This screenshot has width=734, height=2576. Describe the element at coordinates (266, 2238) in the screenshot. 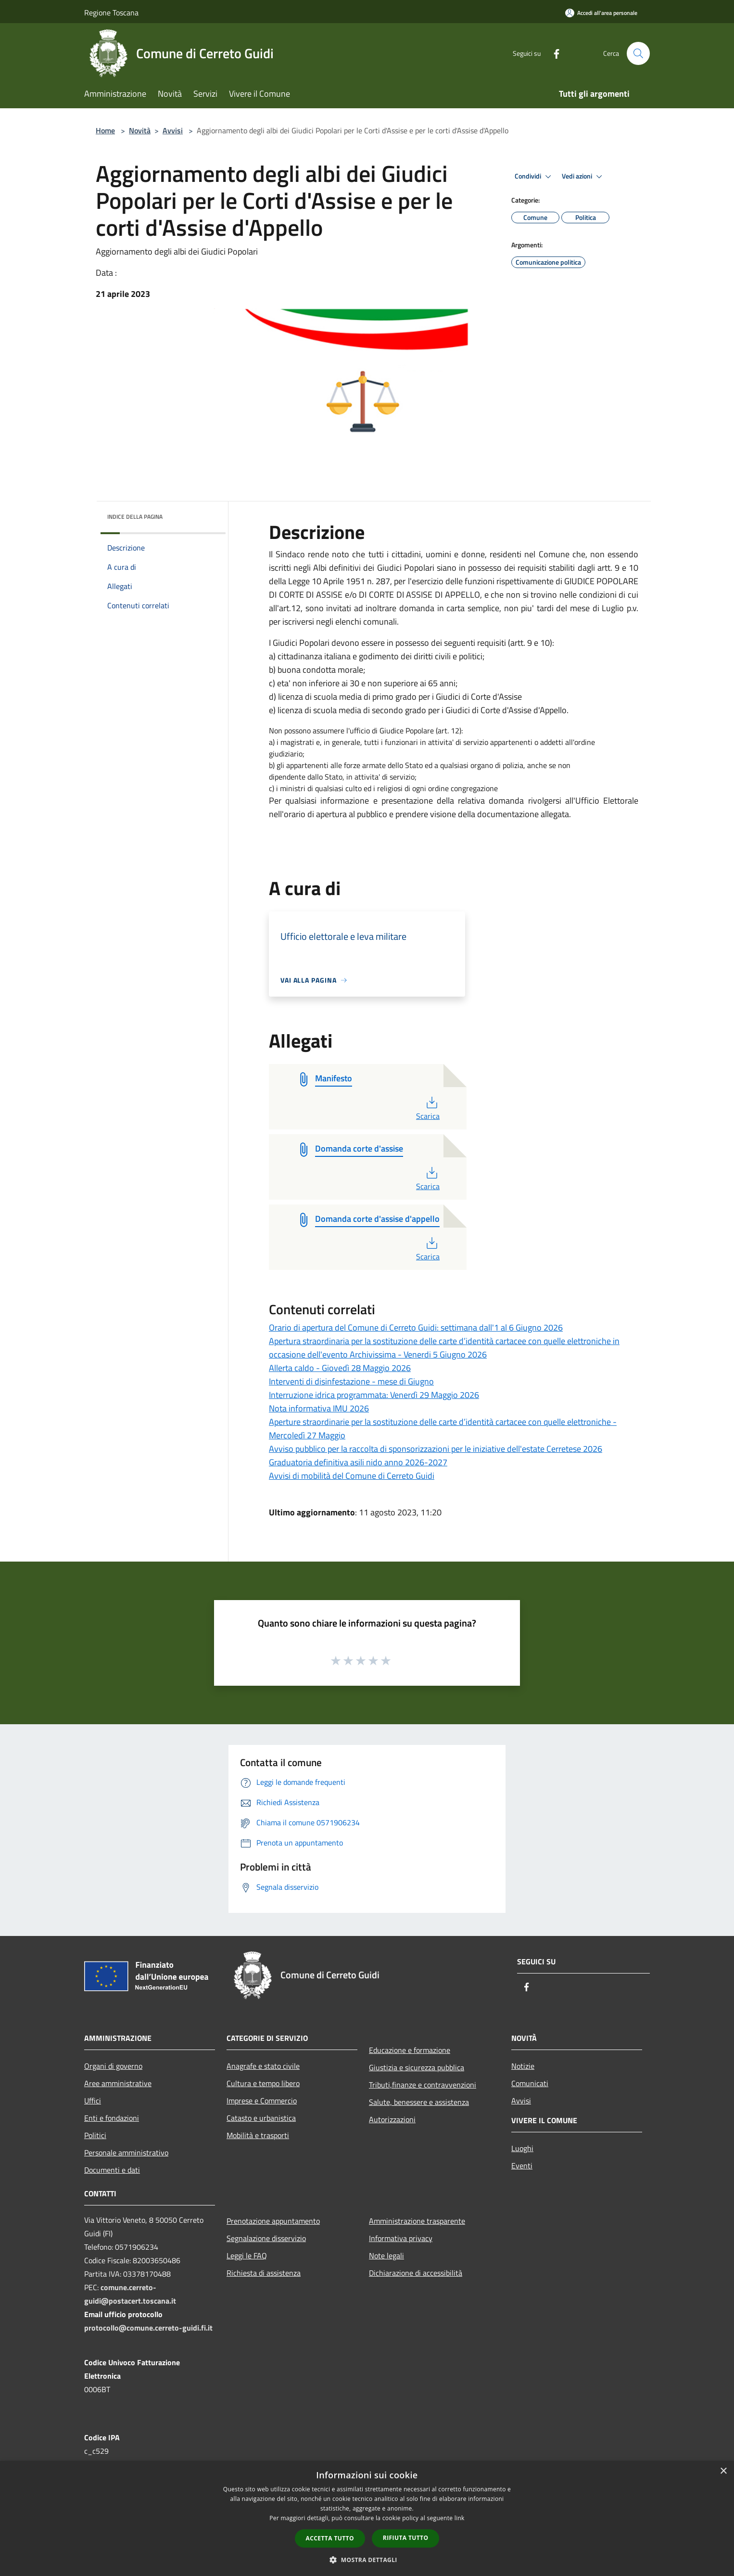

I see `Segnalazione disservizio` at that location.